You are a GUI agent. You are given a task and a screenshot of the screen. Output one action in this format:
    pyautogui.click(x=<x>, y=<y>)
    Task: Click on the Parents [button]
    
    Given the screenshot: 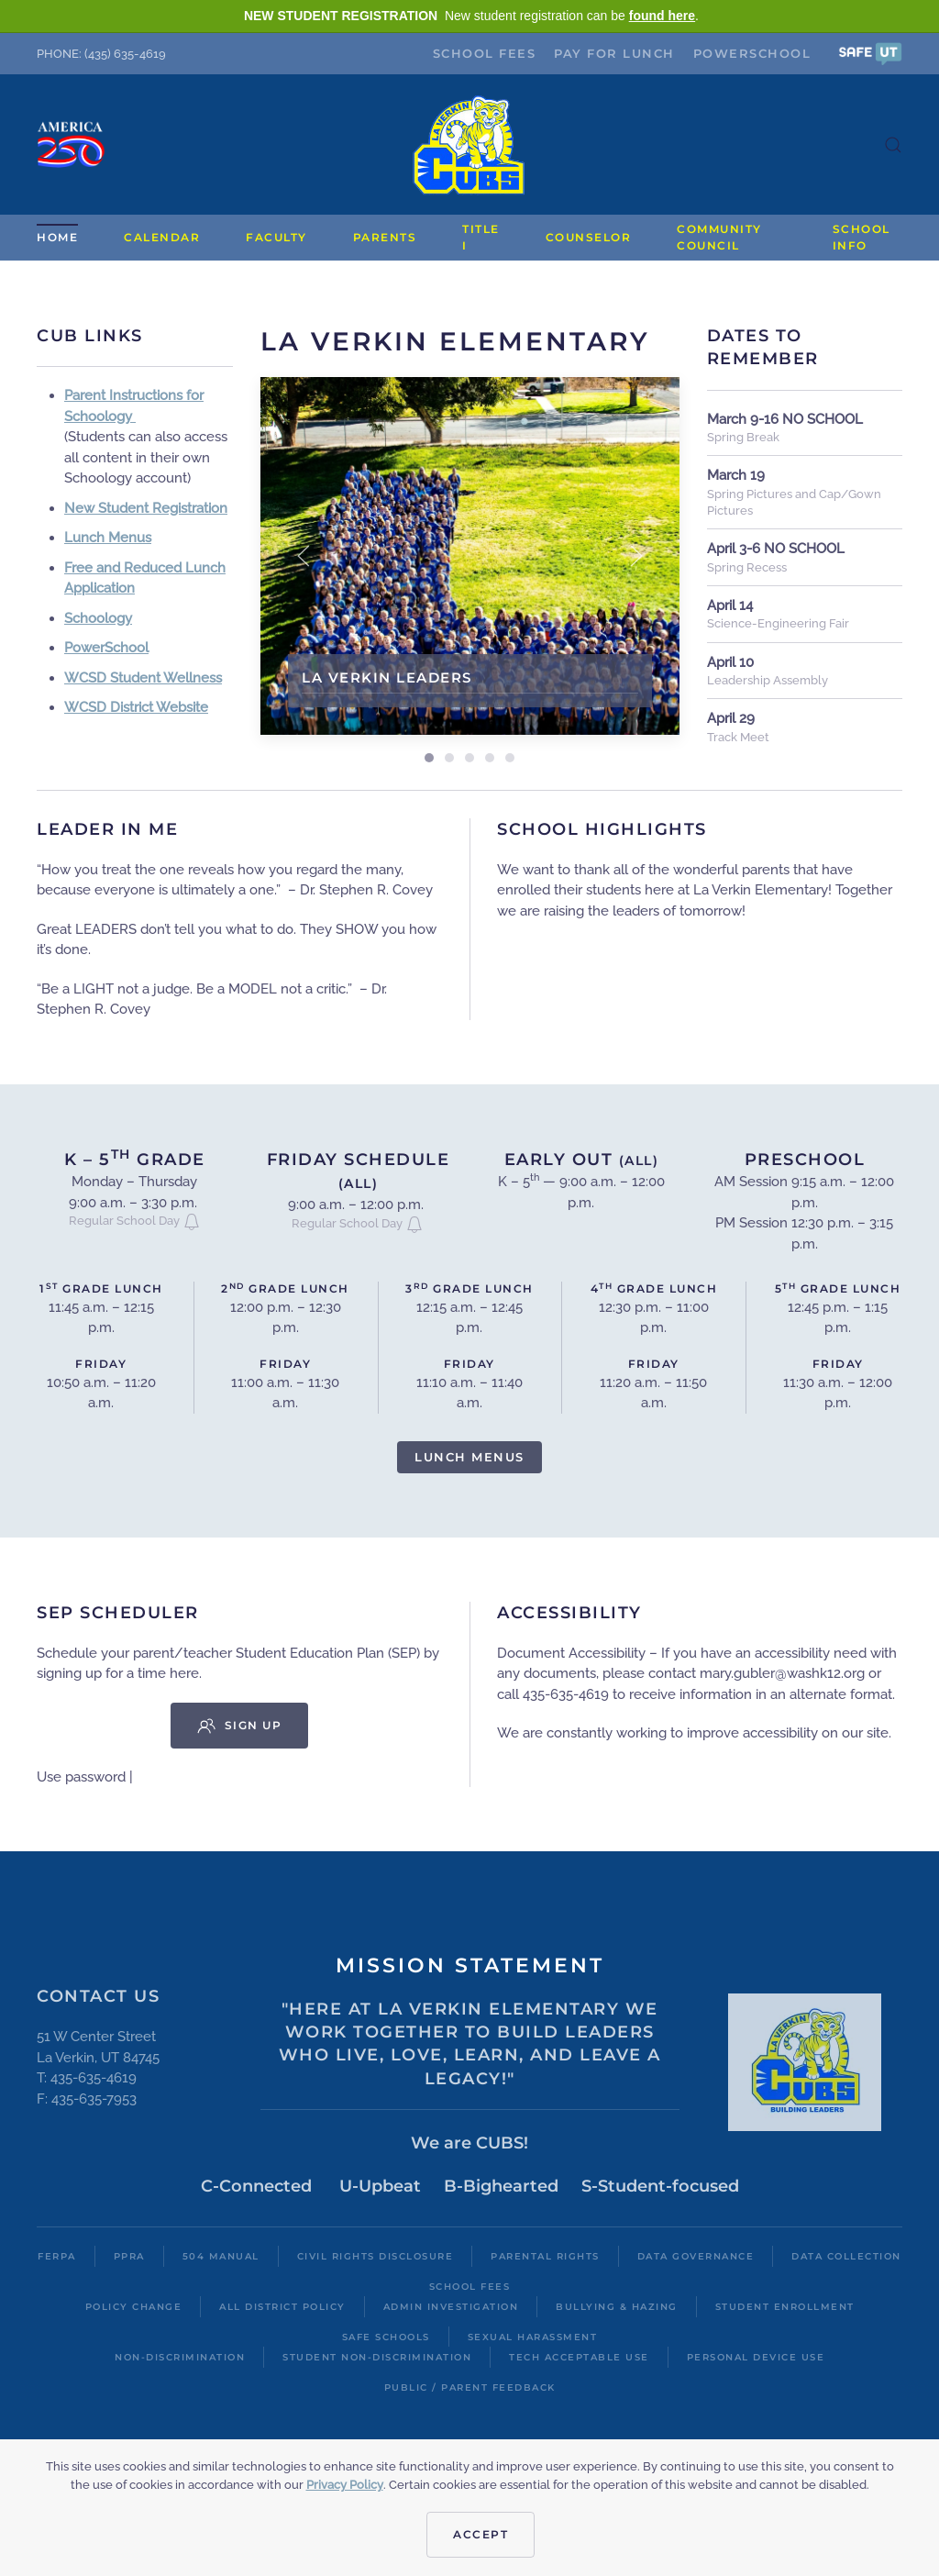 What is the action you would take?
    pyautogui.click(x=385, y=237)
    